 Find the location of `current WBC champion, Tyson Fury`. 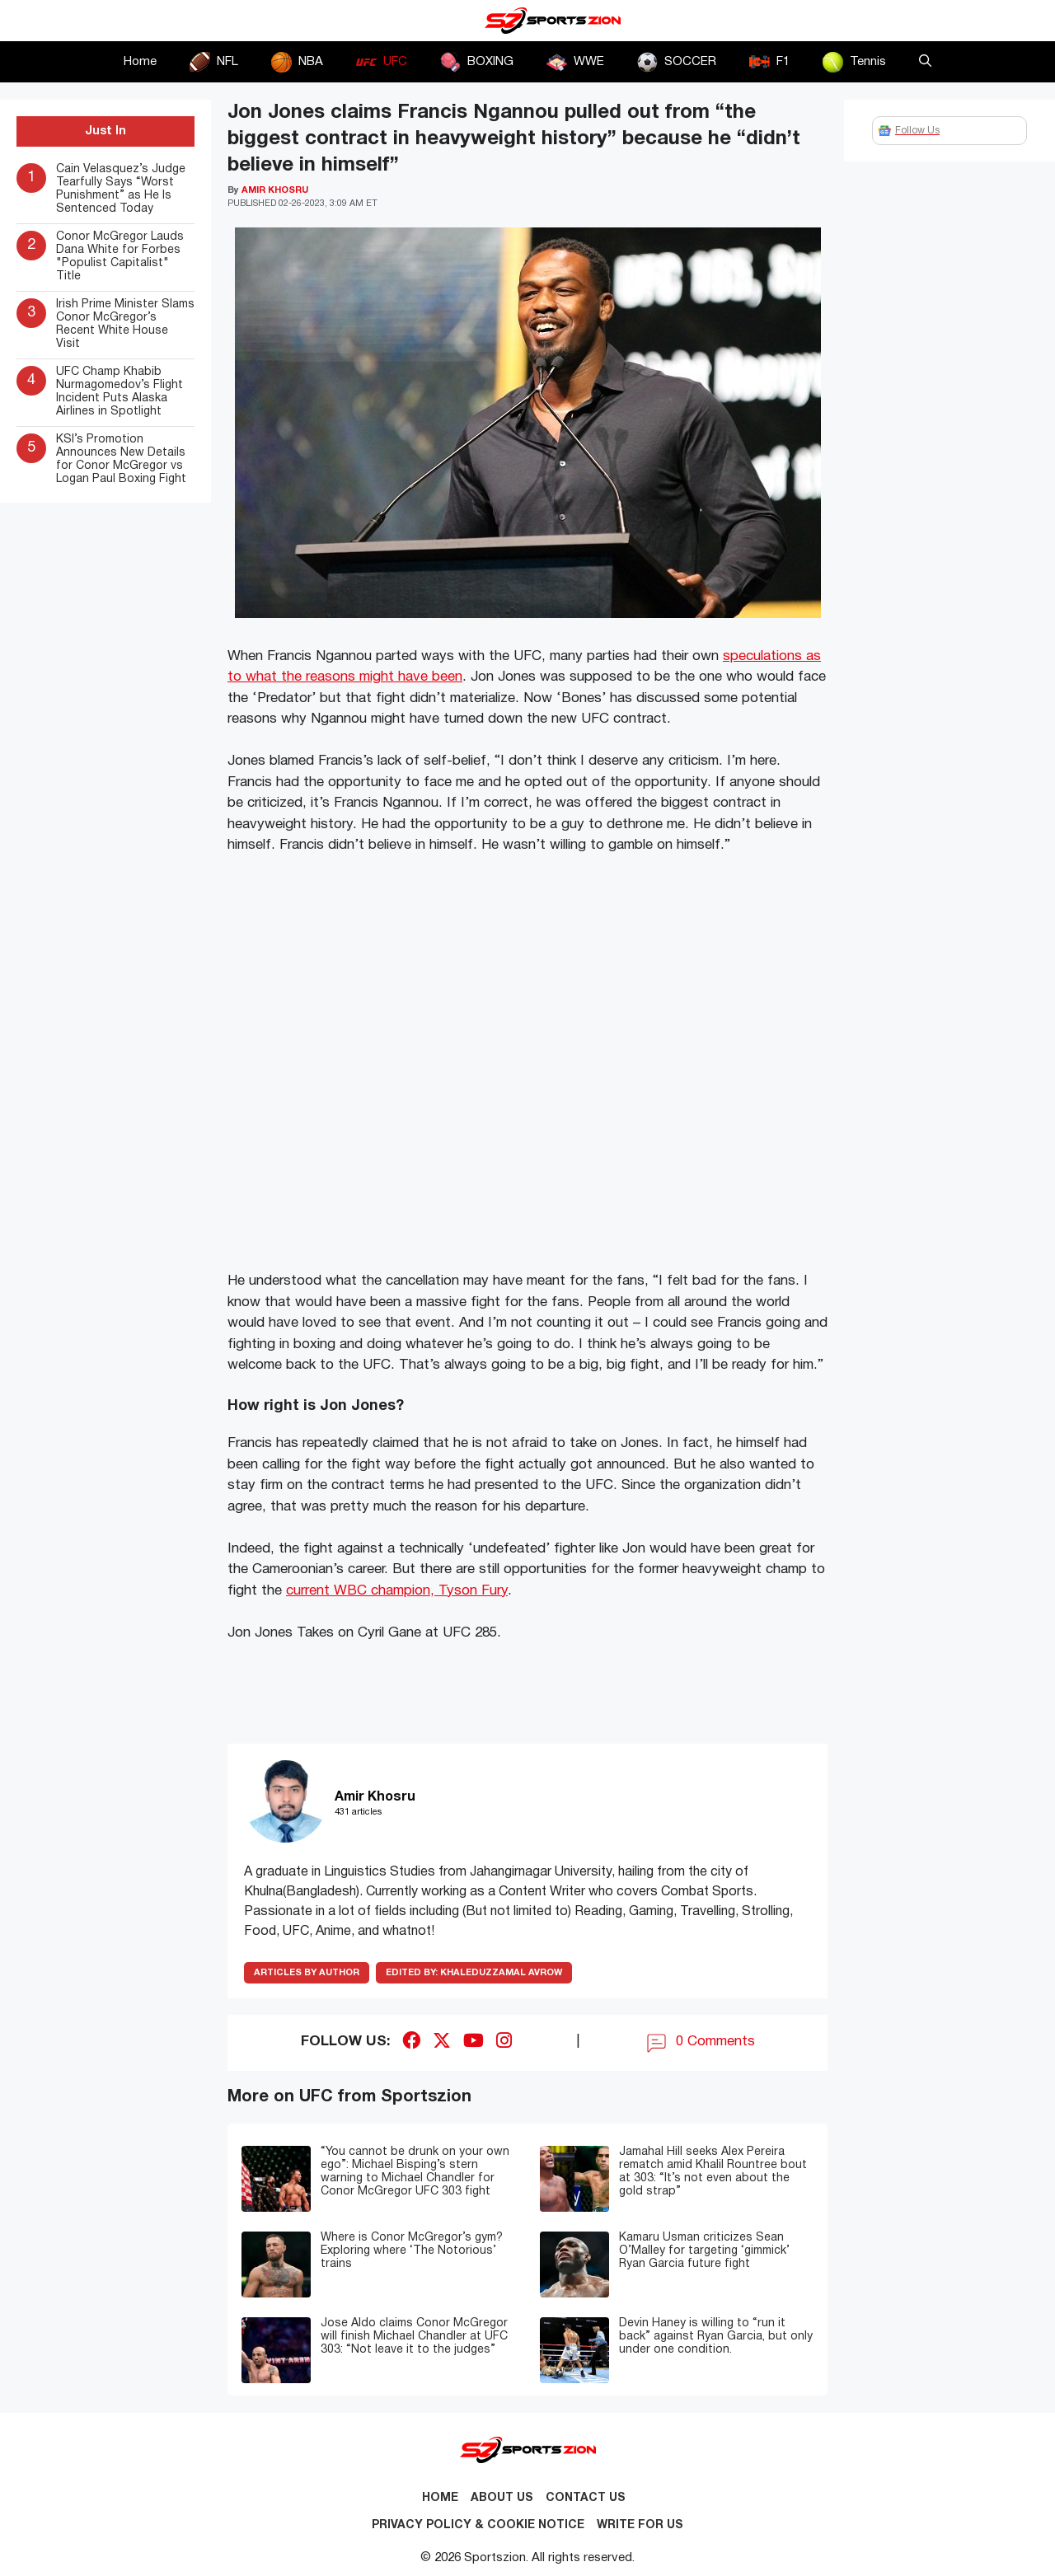

current WBC champion, Tyson Fury is located at coordinates (397, 1591).